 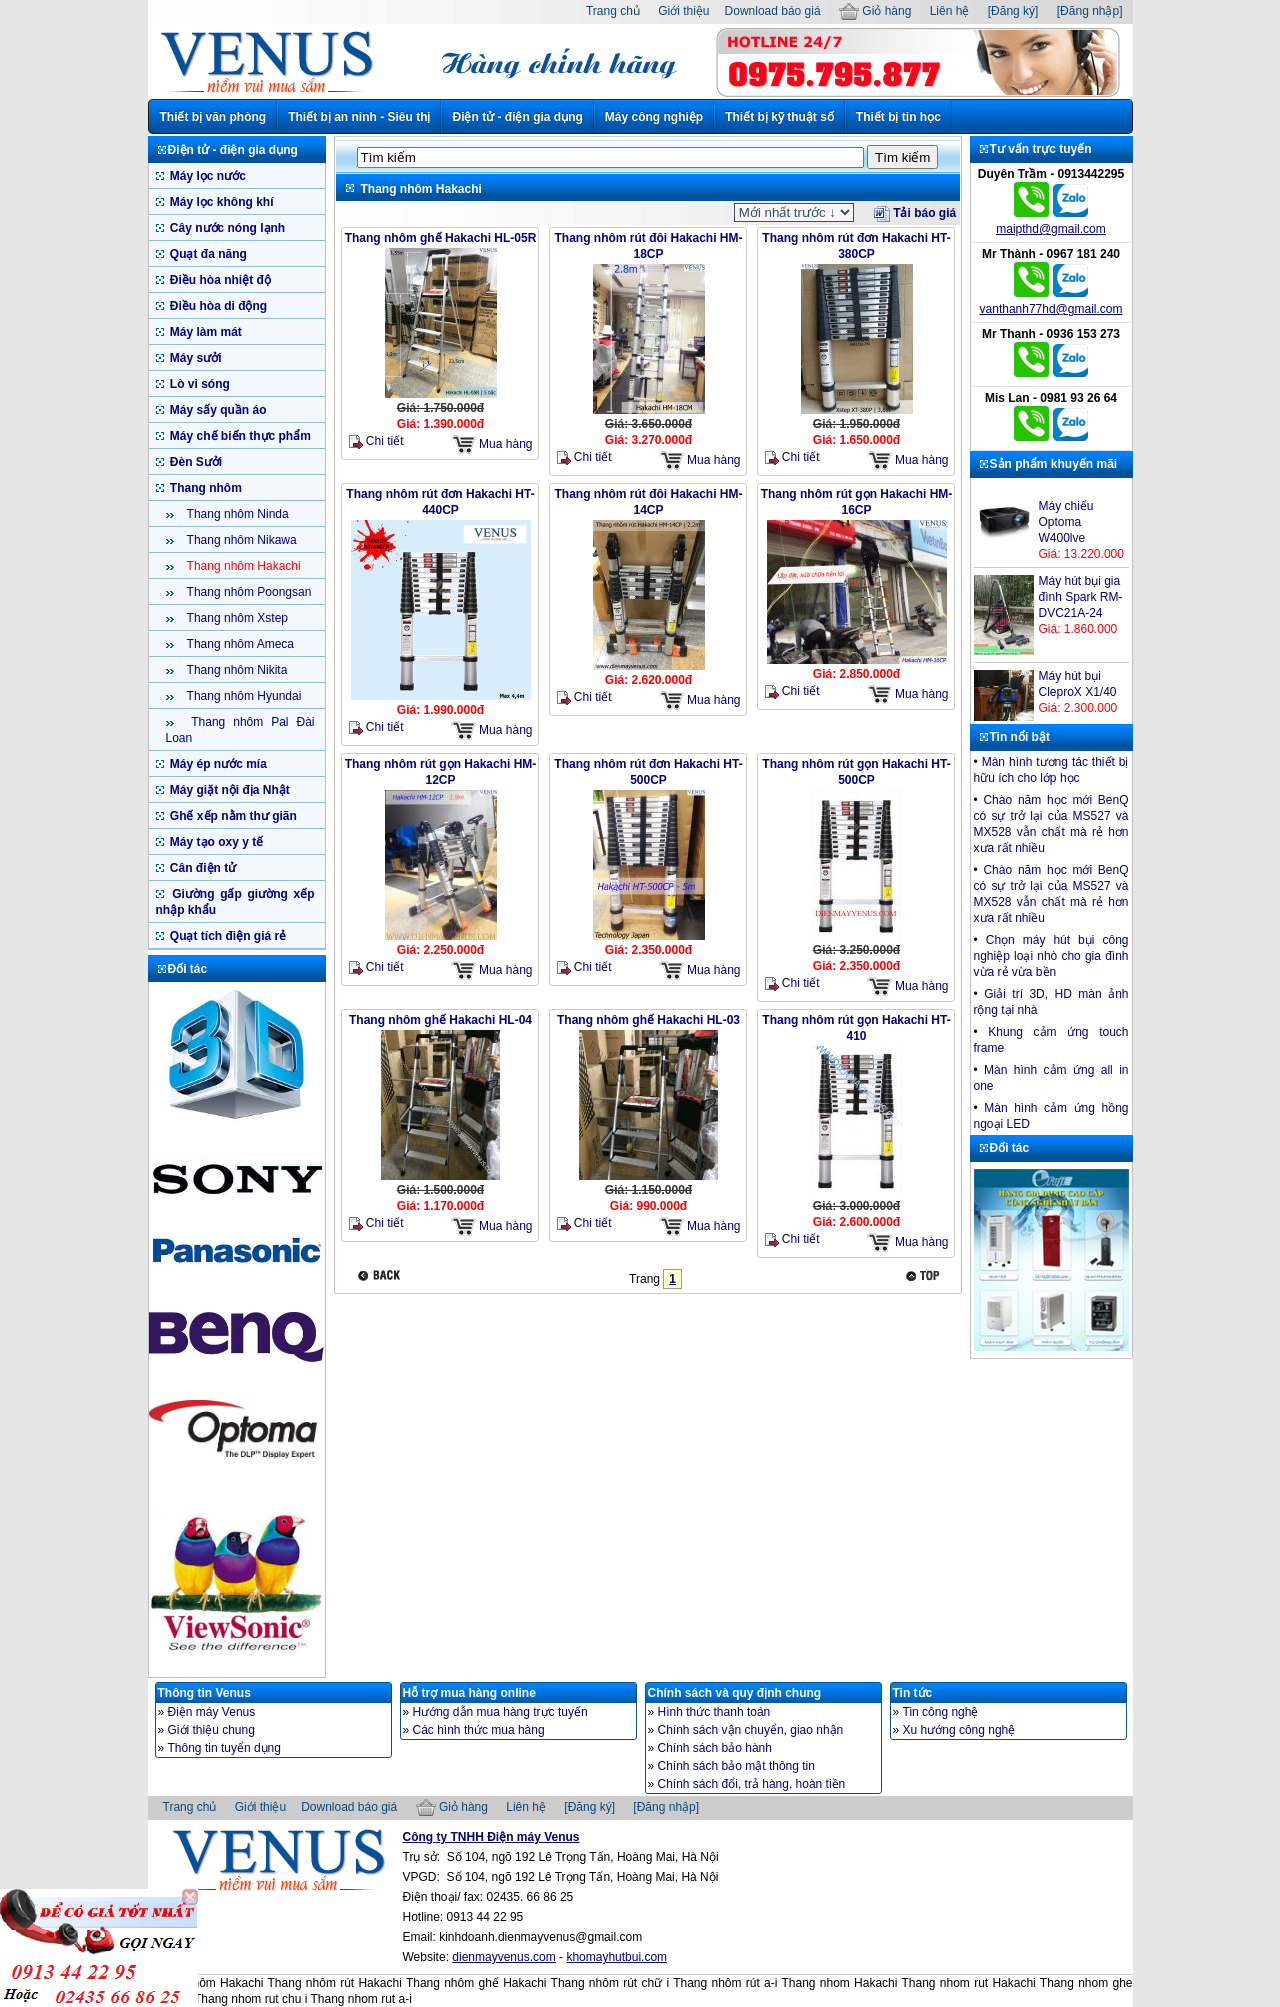 I want to click on Hình thức thanh toán, so click(x=714, y=1712).